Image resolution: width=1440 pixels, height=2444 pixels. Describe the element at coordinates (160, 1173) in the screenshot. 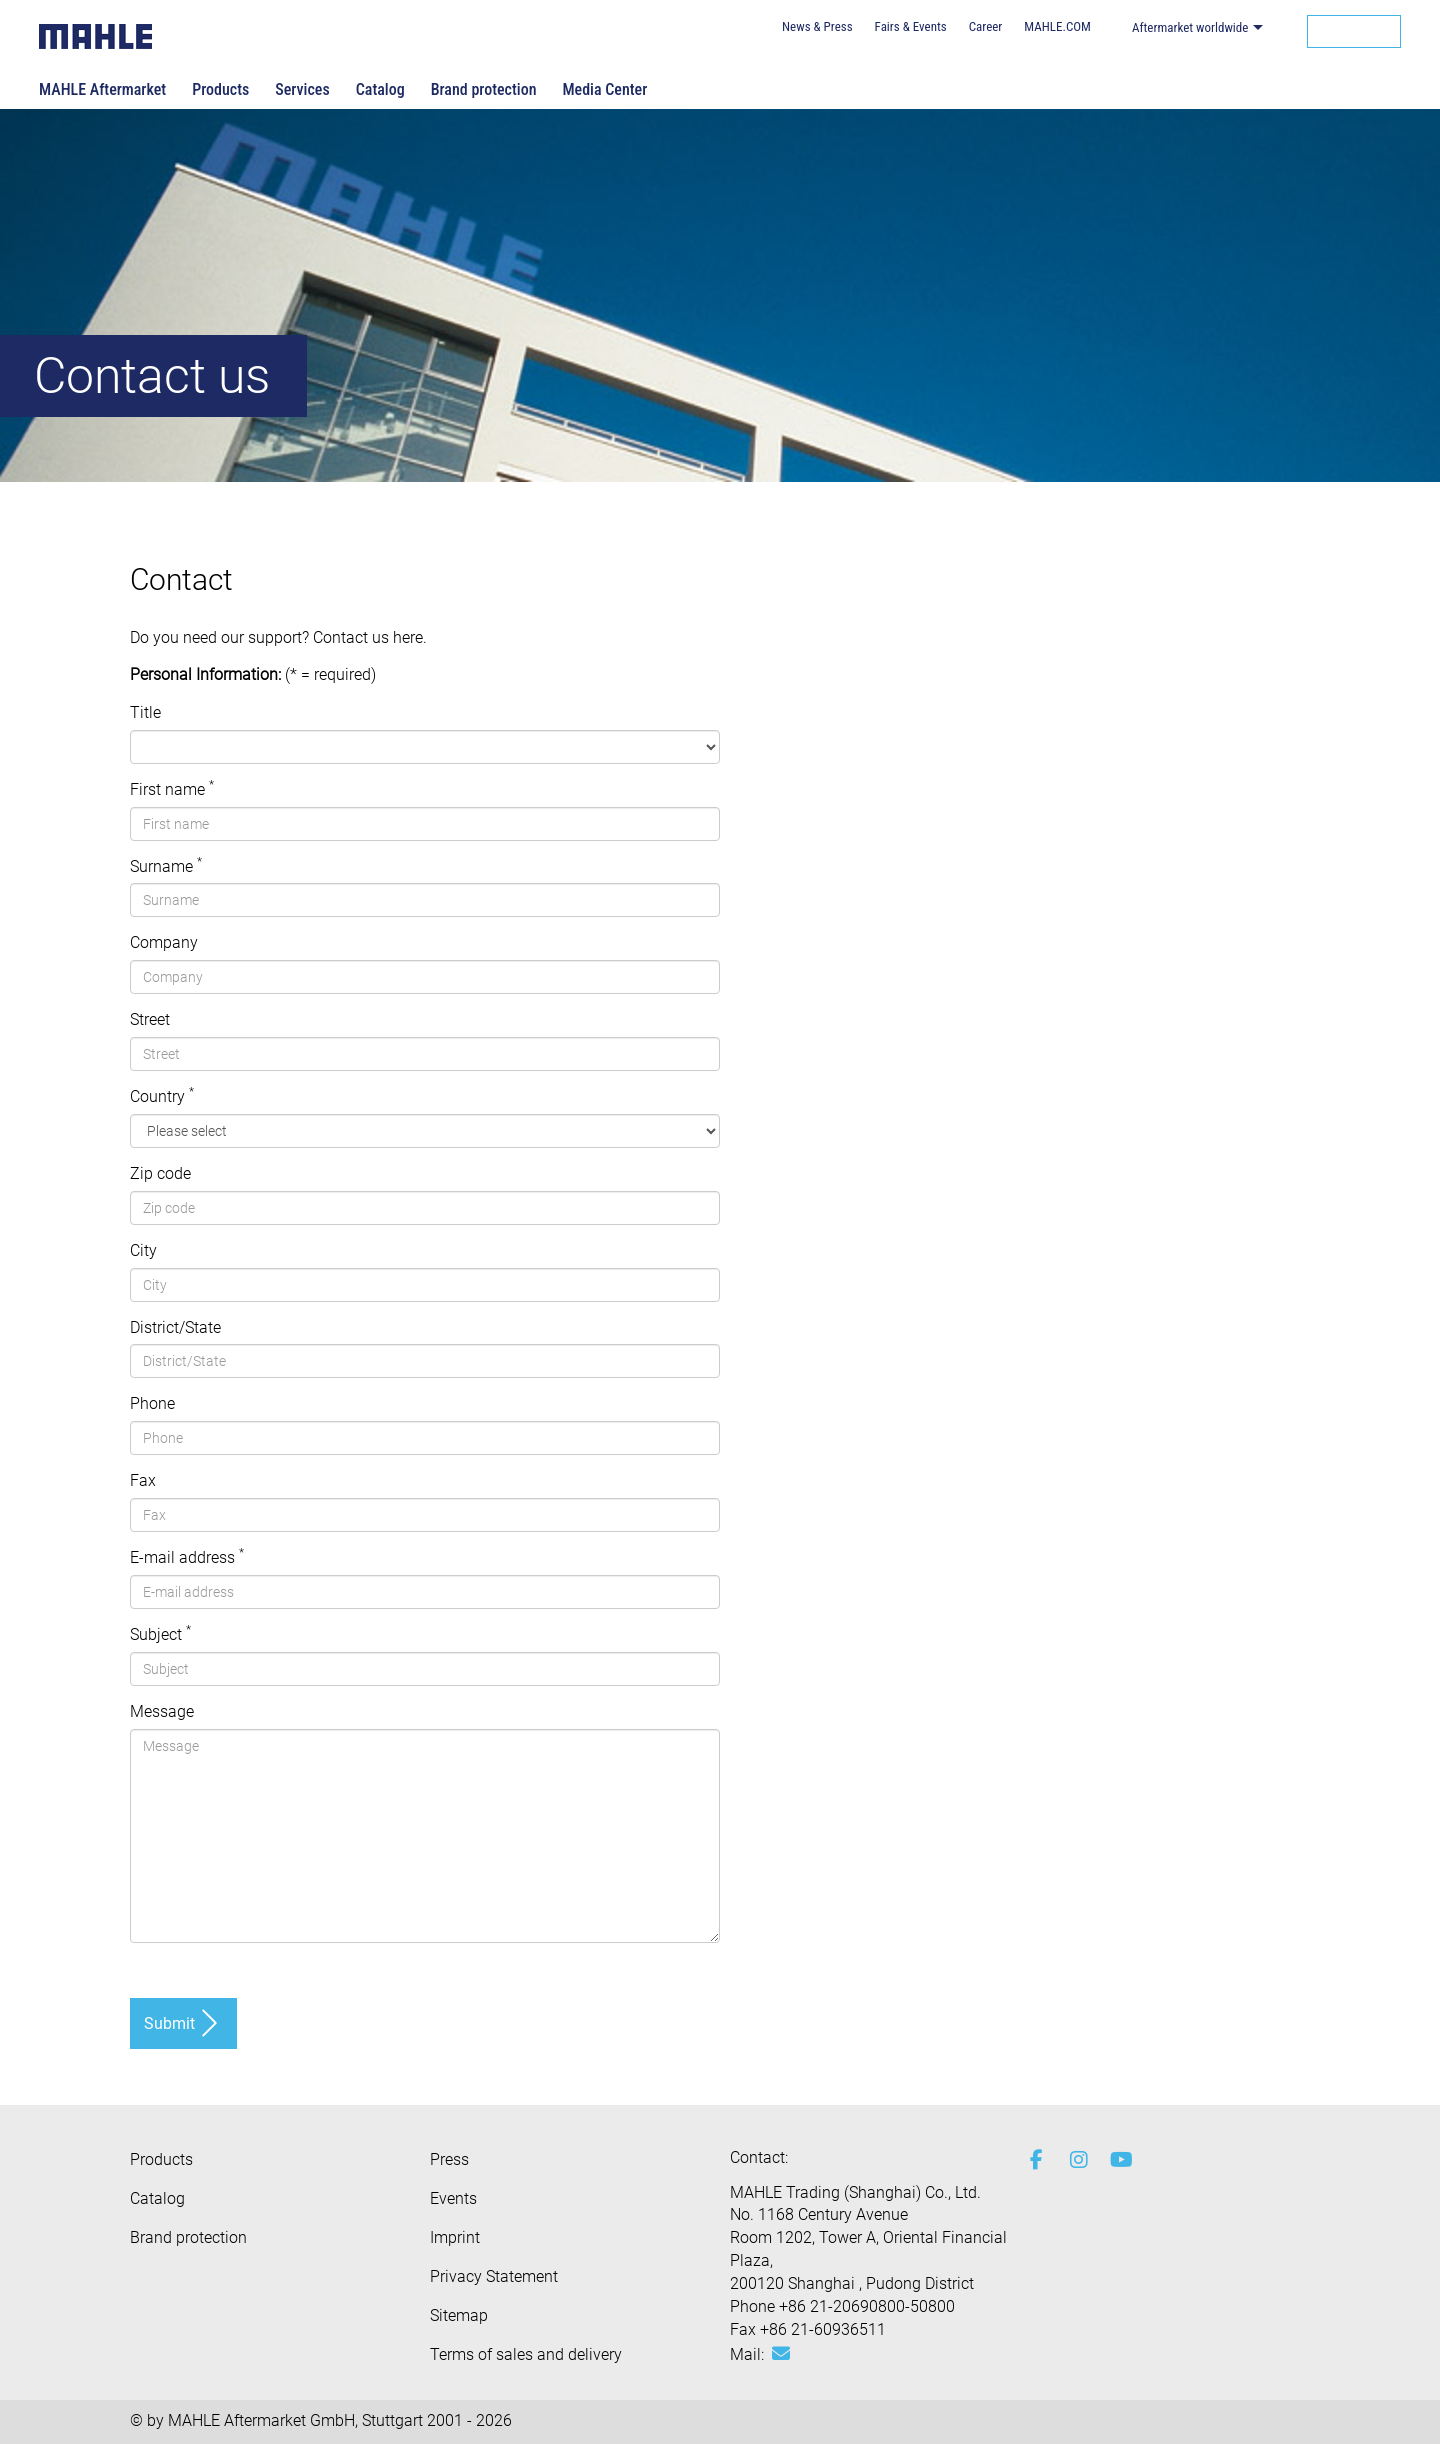

I see `Zip code` at that location.